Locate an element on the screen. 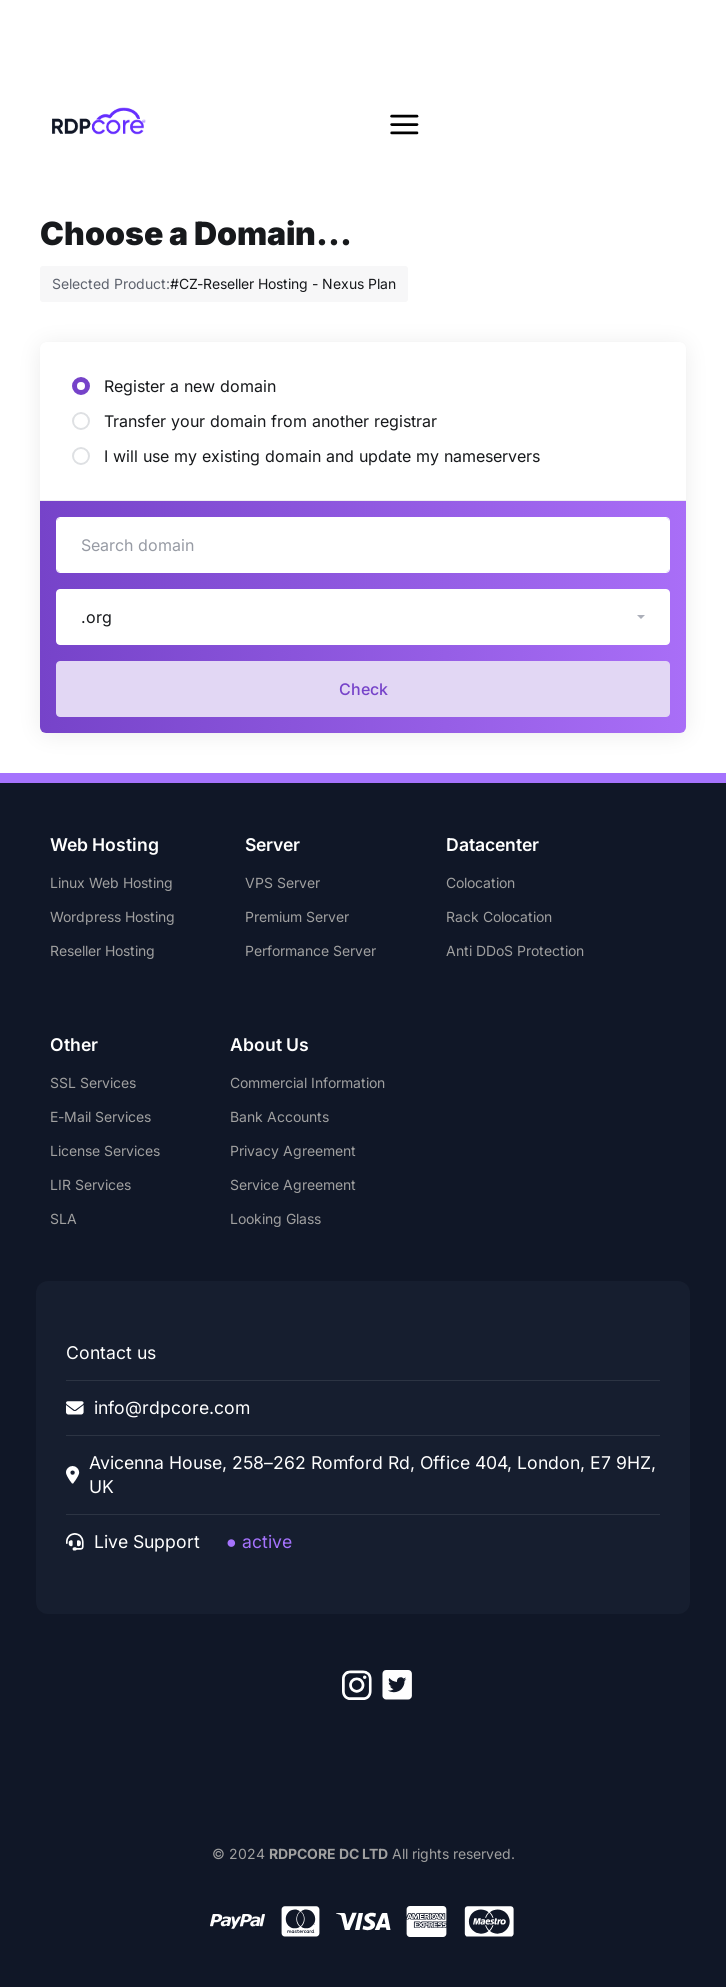 The image size is (726, 1987). SSL Services is located at coordinates (93, 1082).